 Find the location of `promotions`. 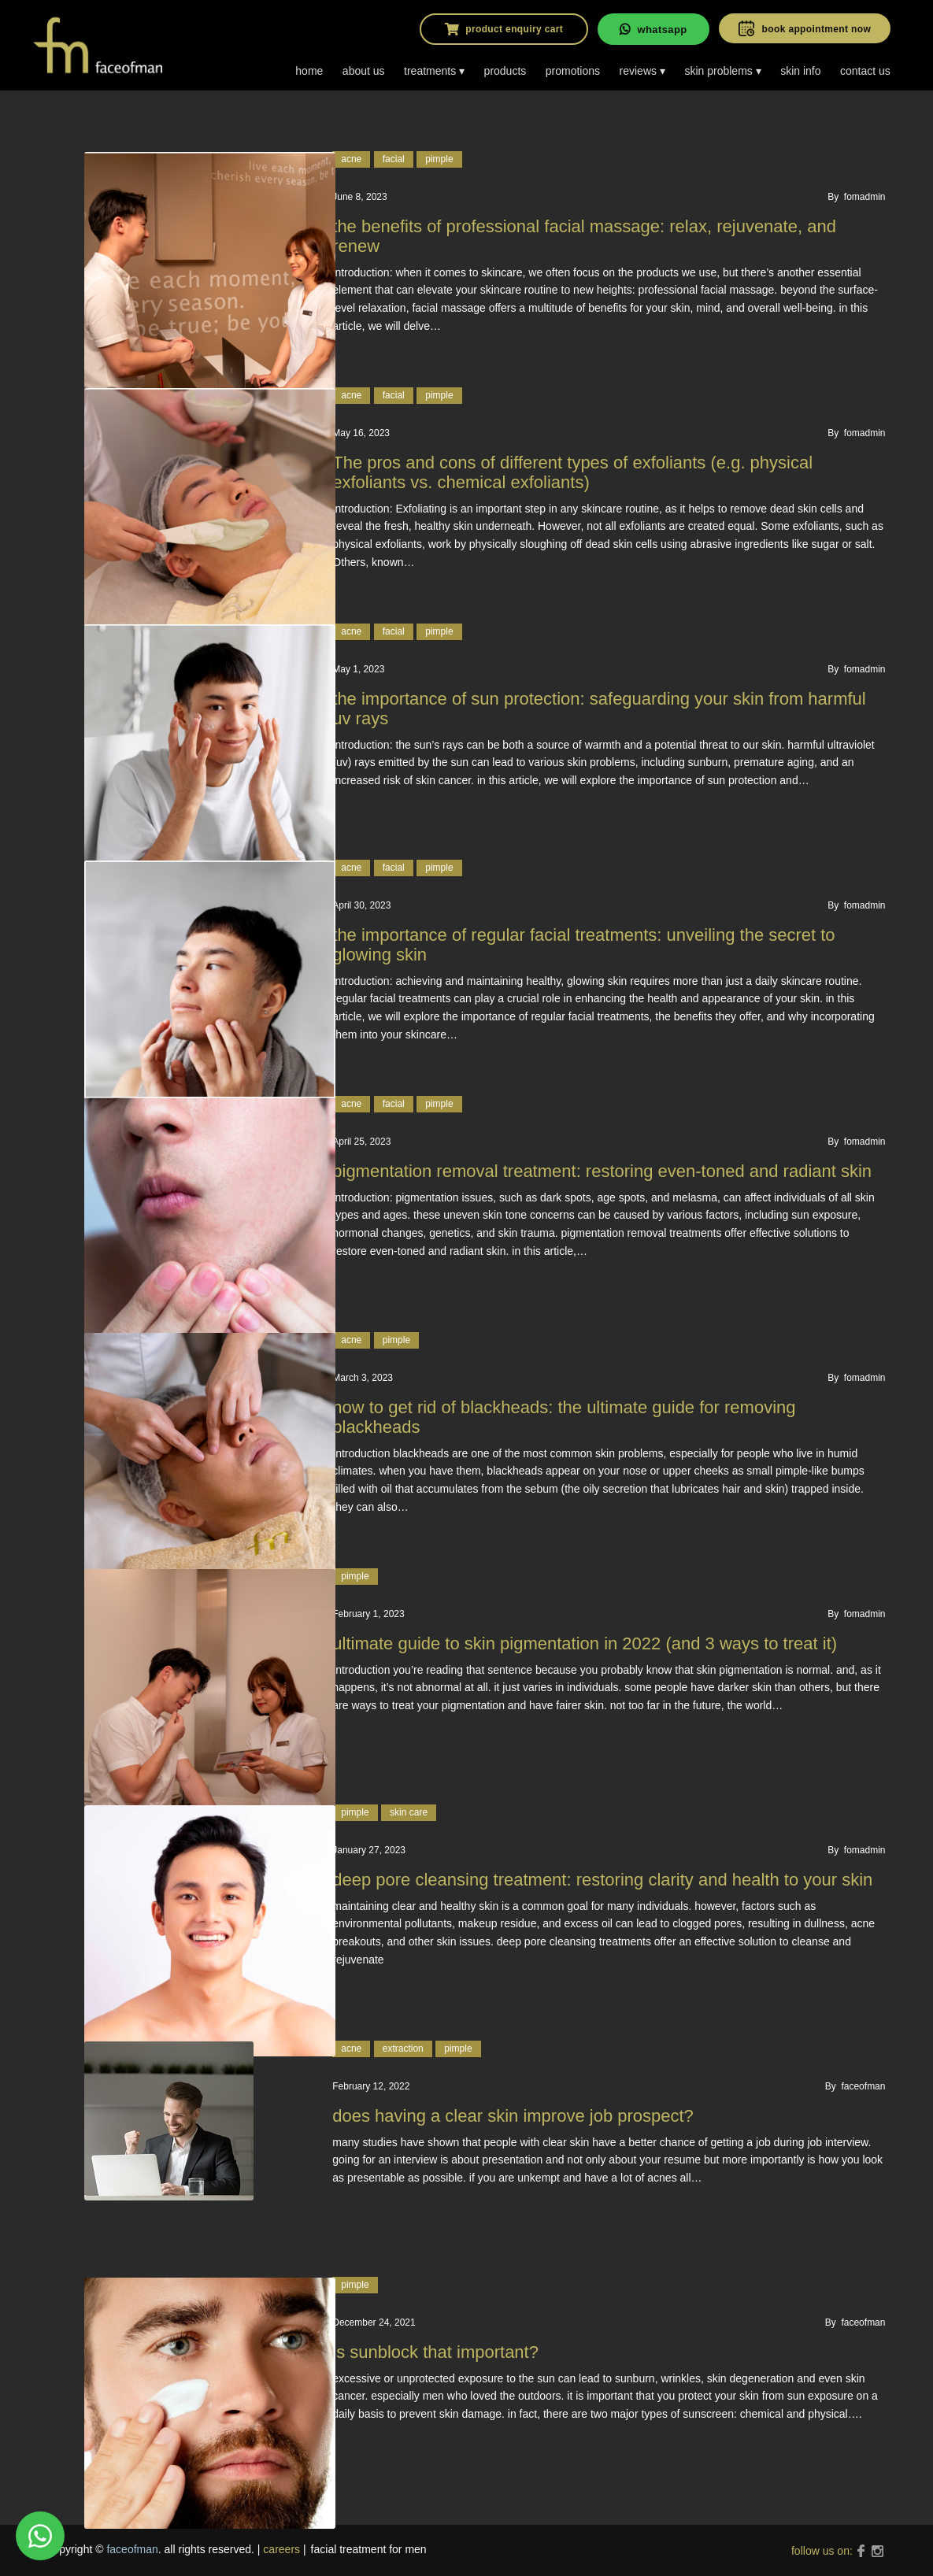

promotions is located at coordinates (573, 71).